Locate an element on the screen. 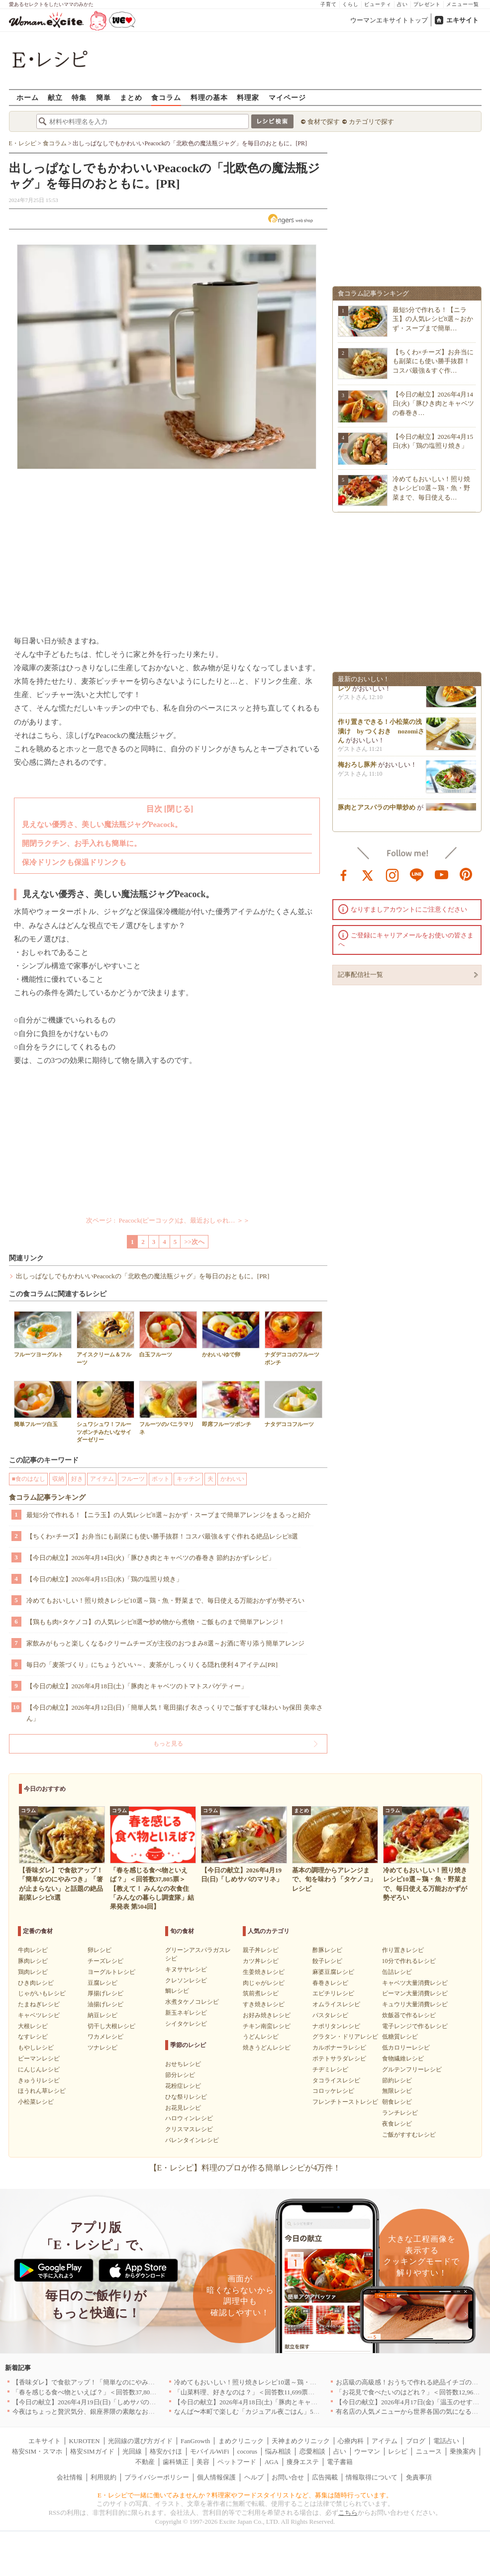 This screenshot has height=2576, width=490. instagram is located at coordinates (392, 874).